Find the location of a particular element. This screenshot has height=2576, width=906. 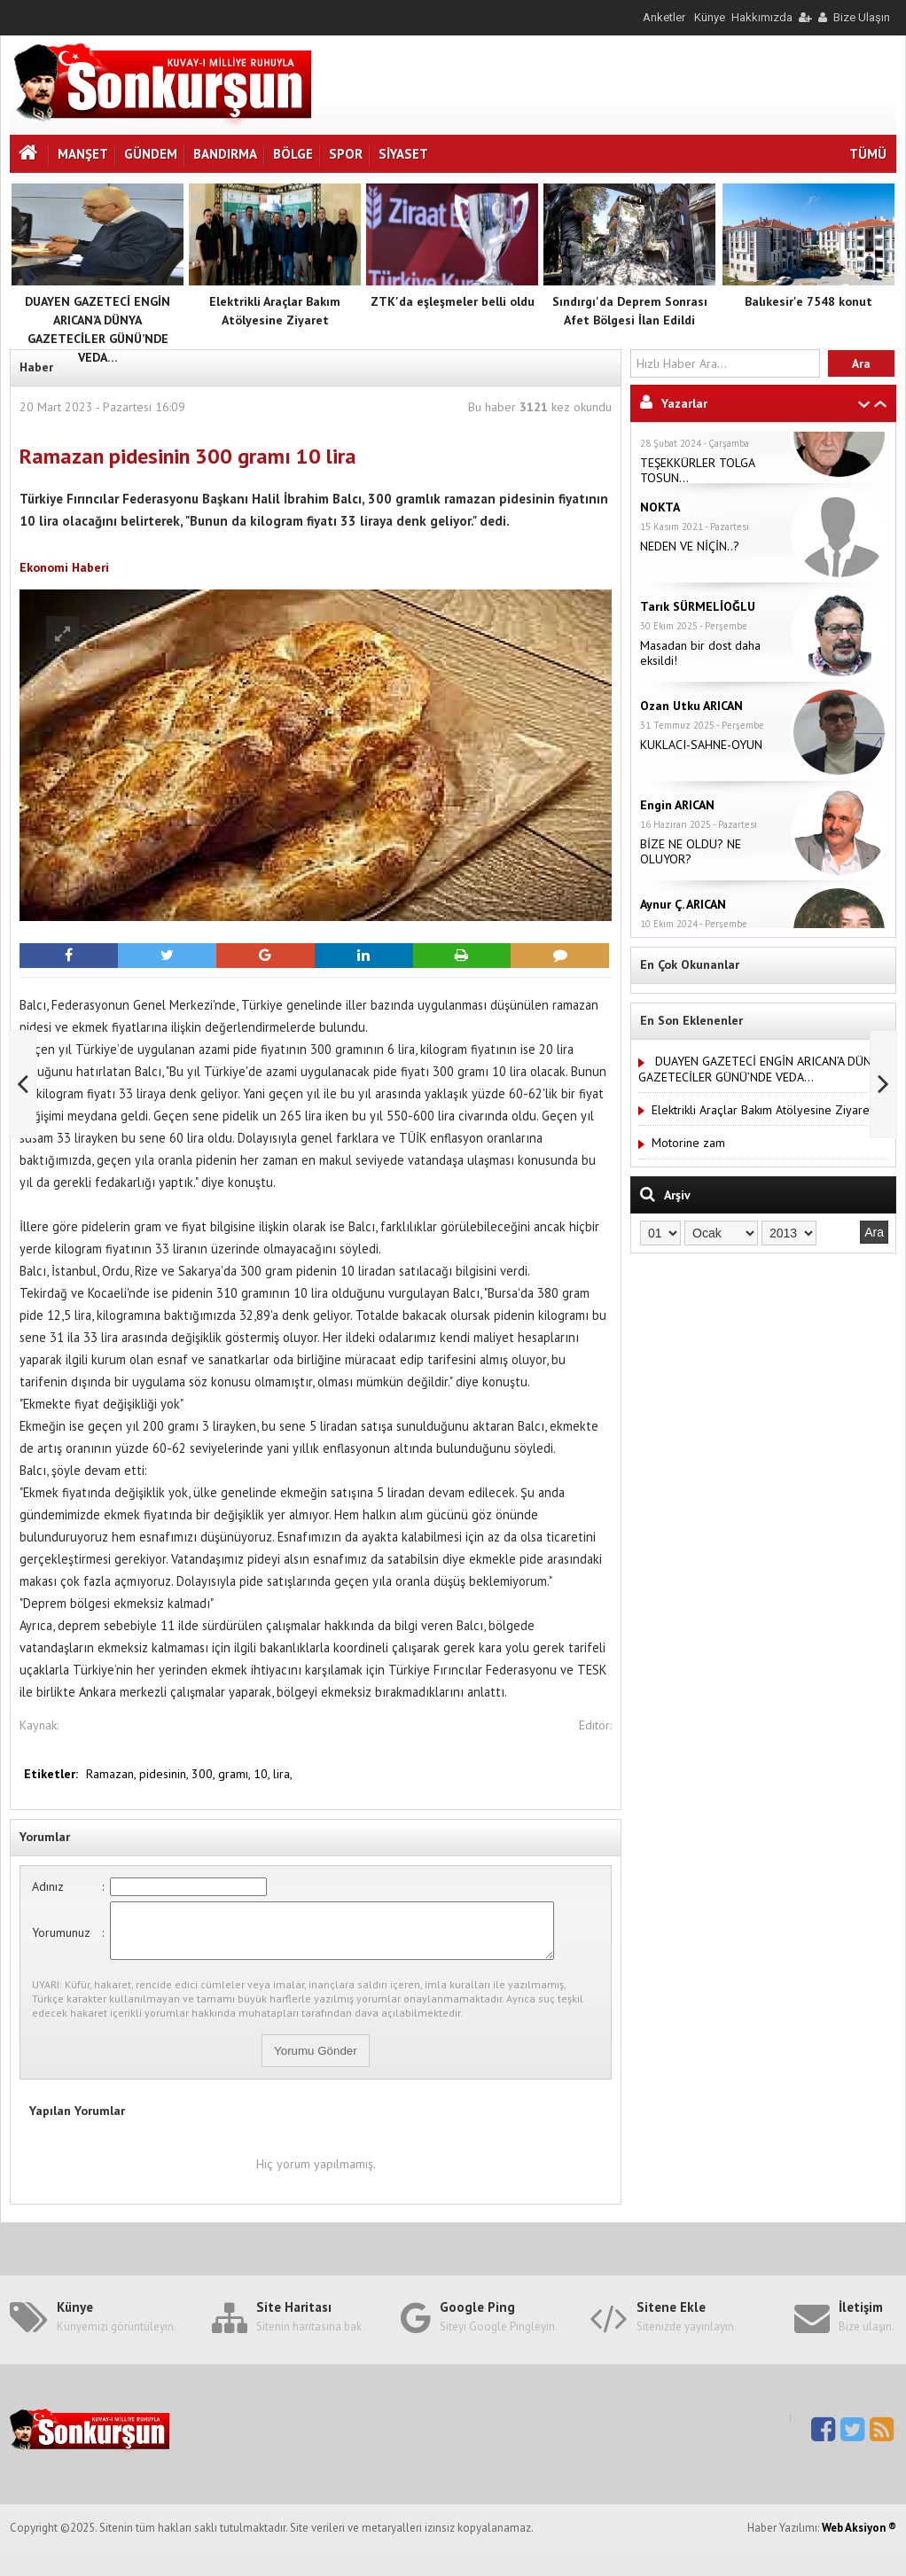

Hakkımızda is located at coordinates (762, 17).